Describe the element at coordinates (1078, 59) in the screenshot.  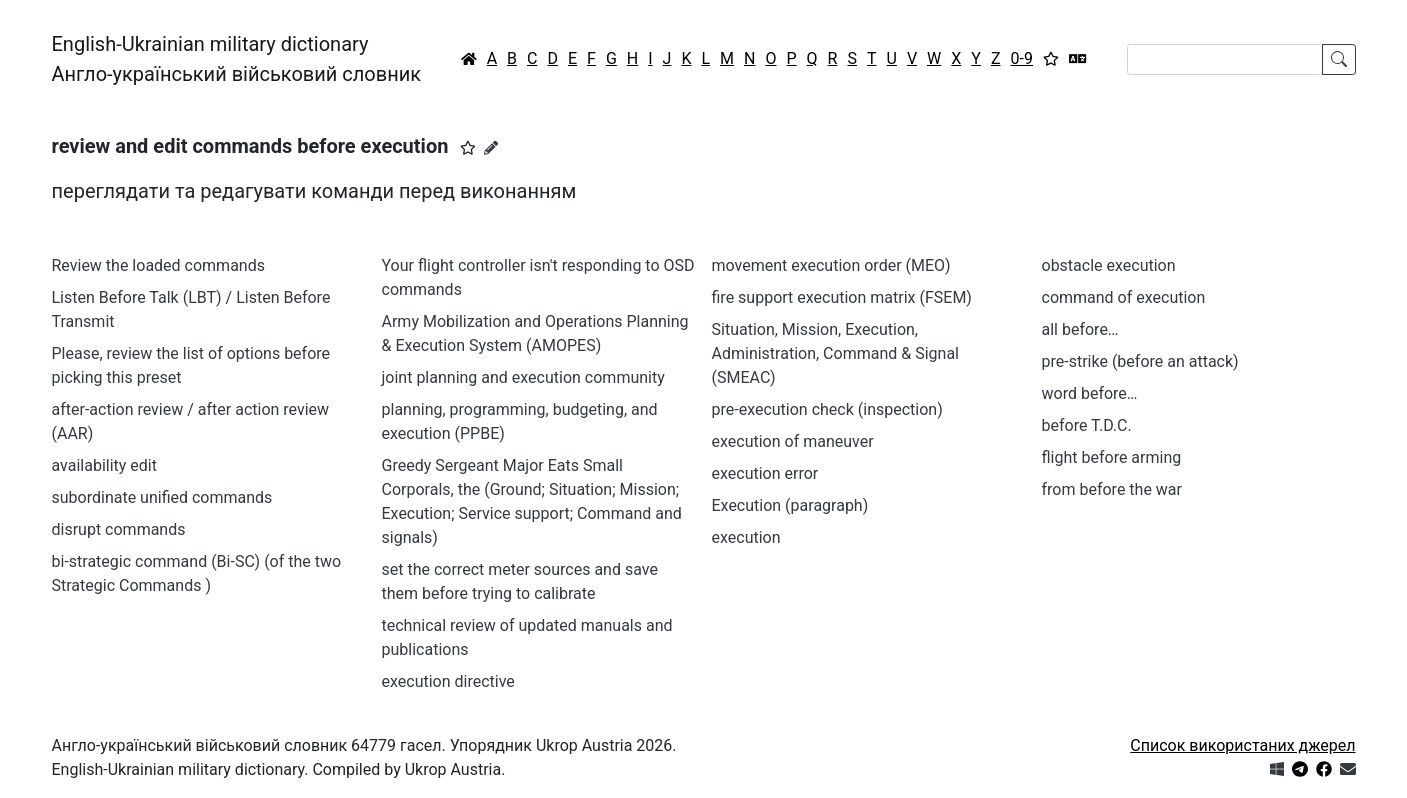
I see `[Перекладач]` at that location.